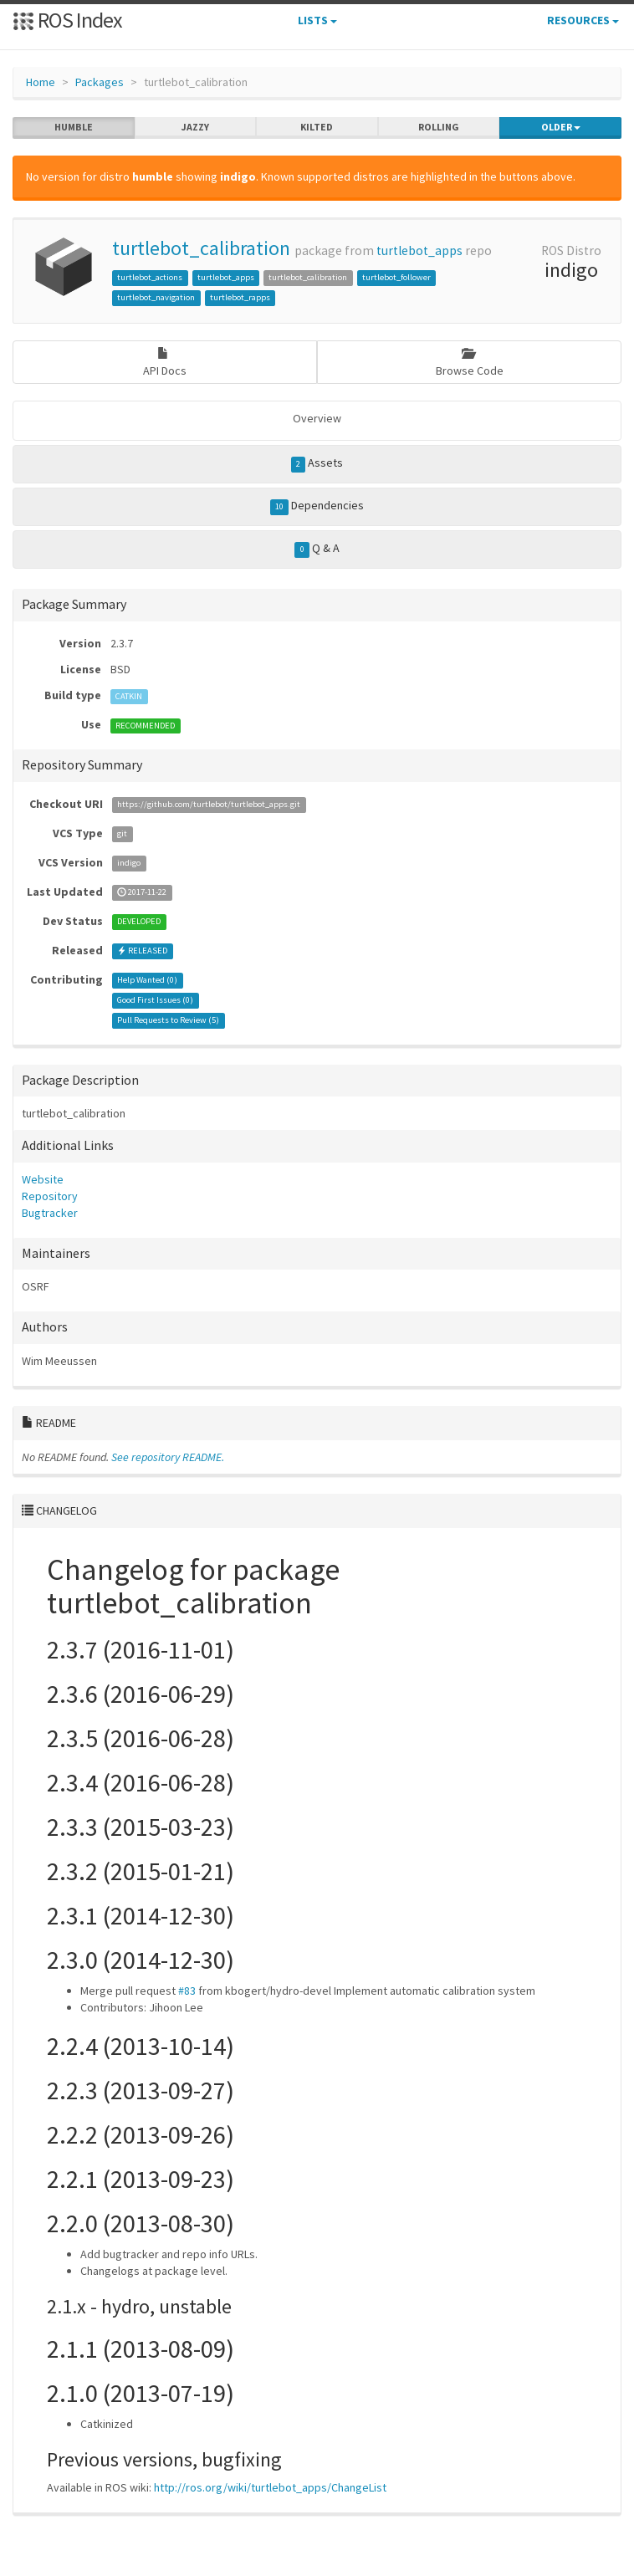 This screenshot has height=2576, width=634. Describe the element at coordinates (40, 81) in the screenshot. I see `Home` at that location.